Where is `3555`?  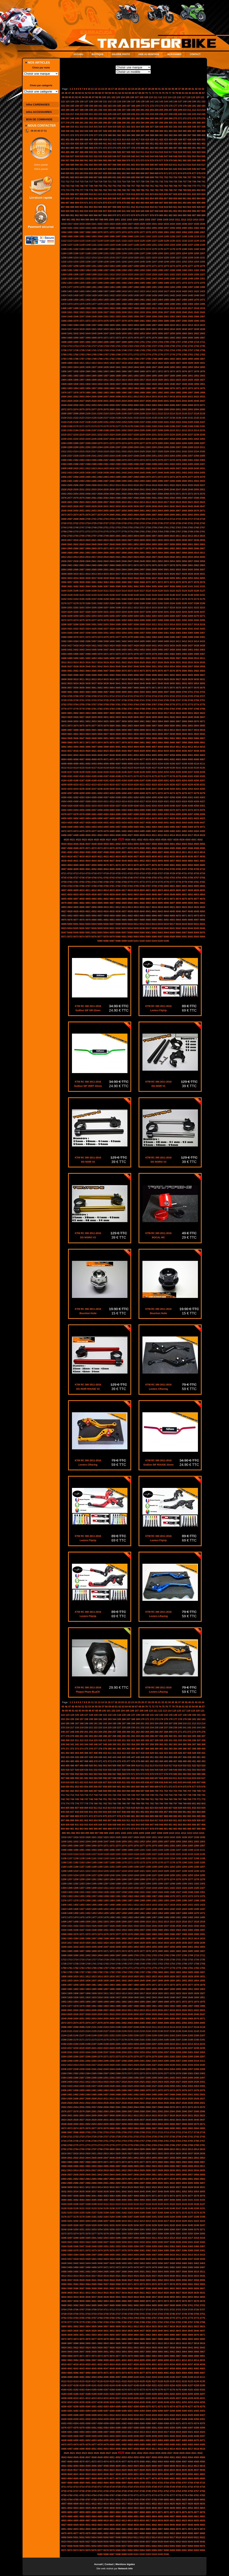 3555 is located at coordinates (178, 666).